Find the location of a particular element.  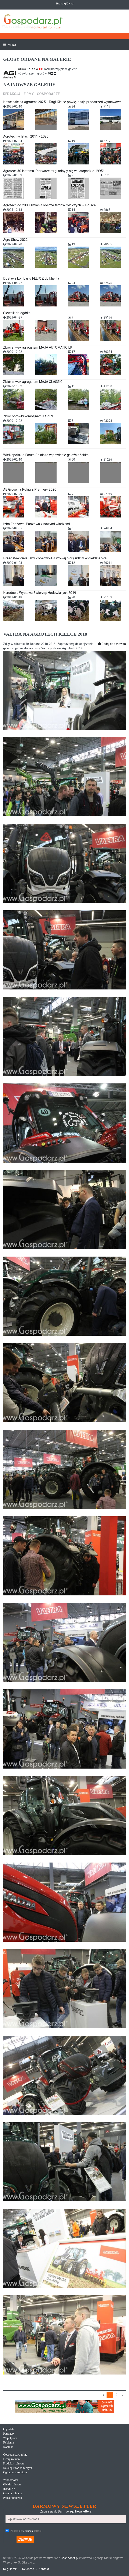

O portalu is located at coordinates (8, 2429).